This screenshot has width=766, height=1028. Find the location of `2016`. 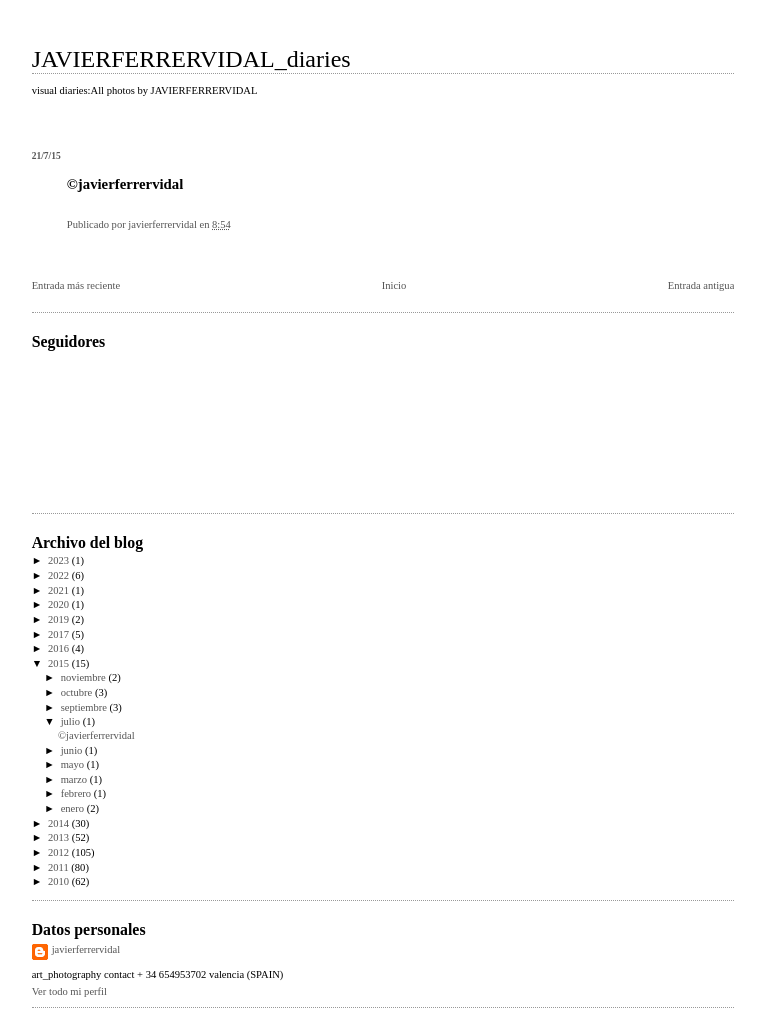

2016 is located at coordinates (60, 648).